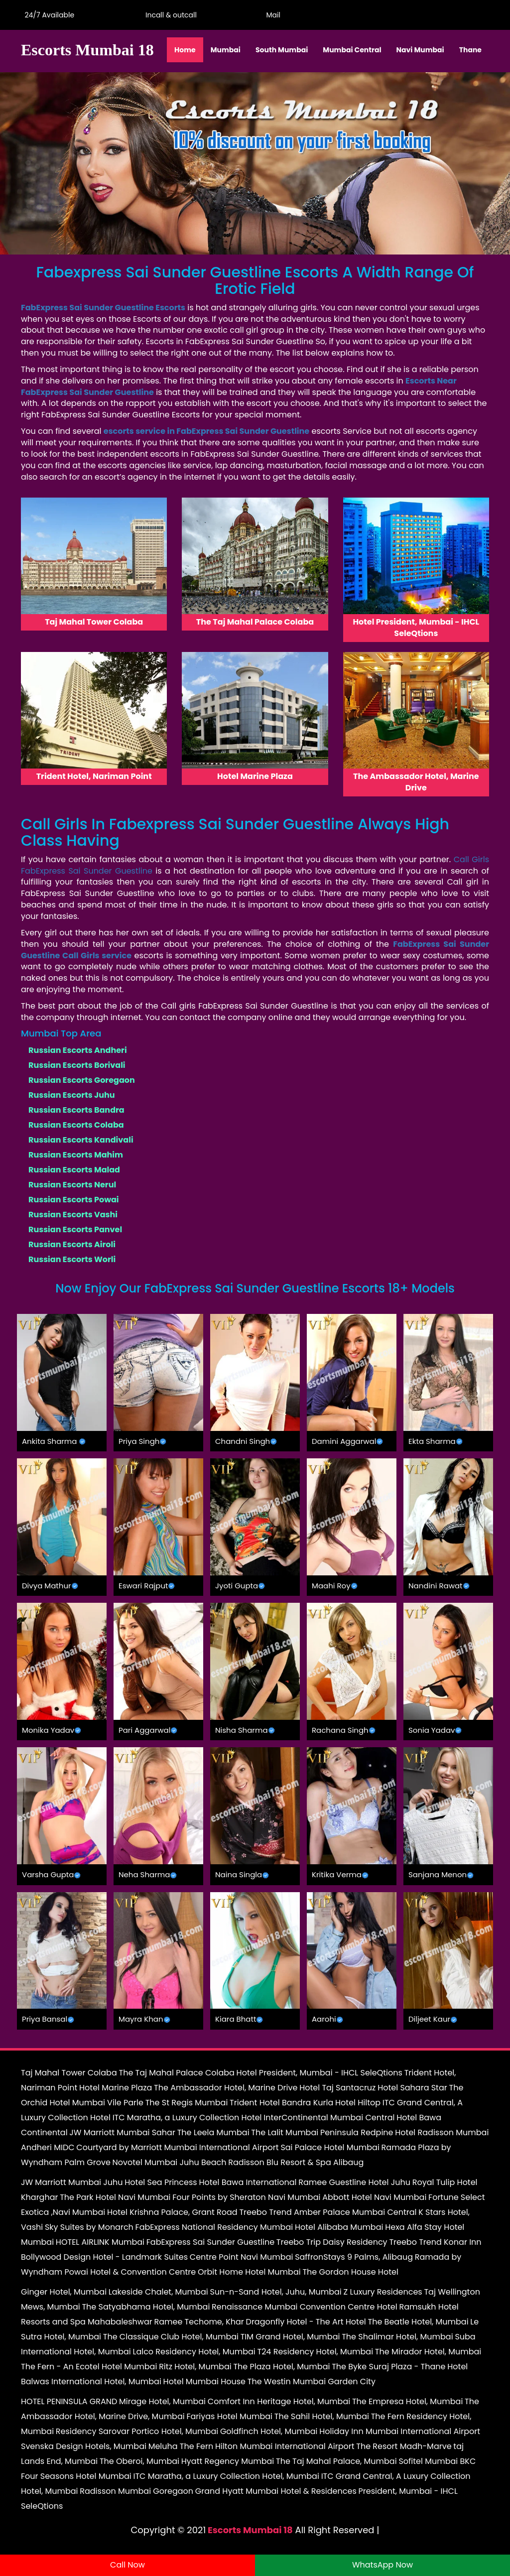 The image size is (510, 2576). I want to click on Z Luxury Residences, so click(383, 2292).